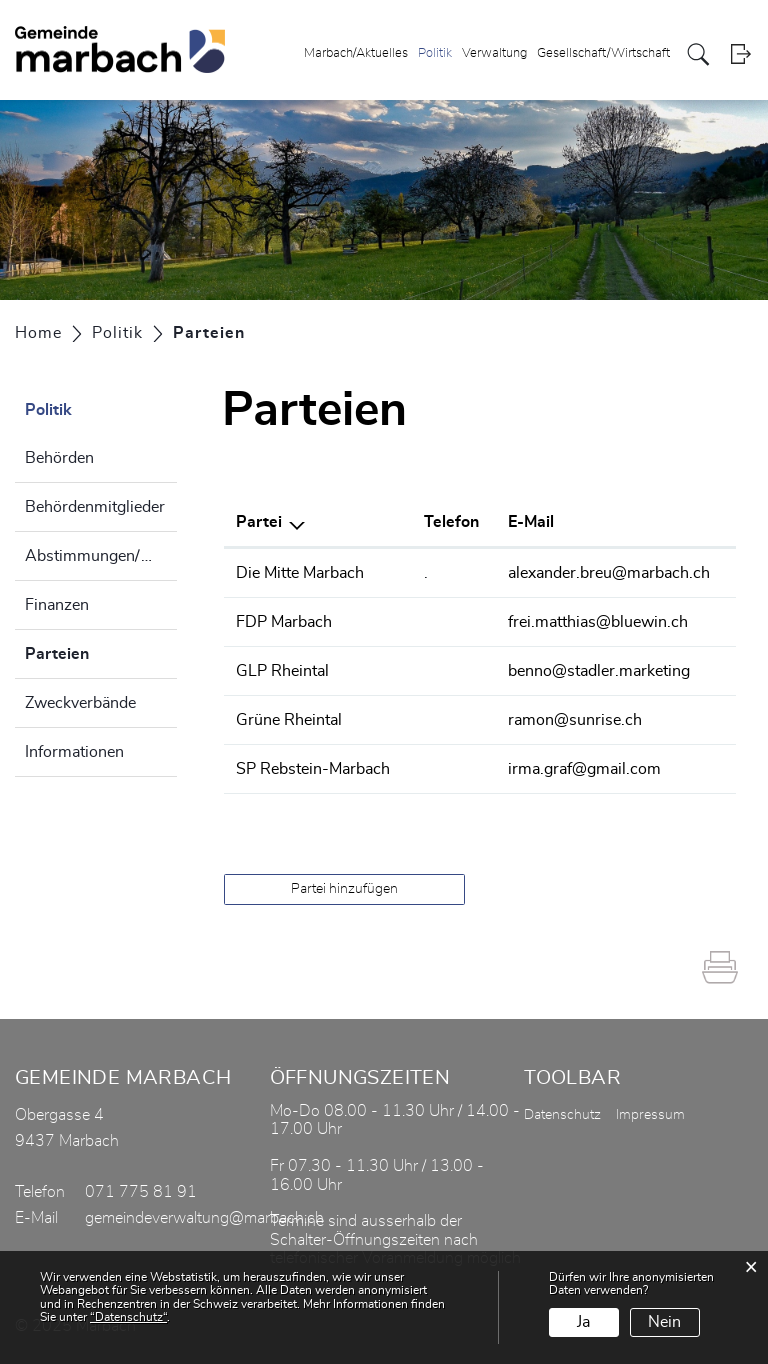  I want to click on GLP Rheintal, so click(282, 671).